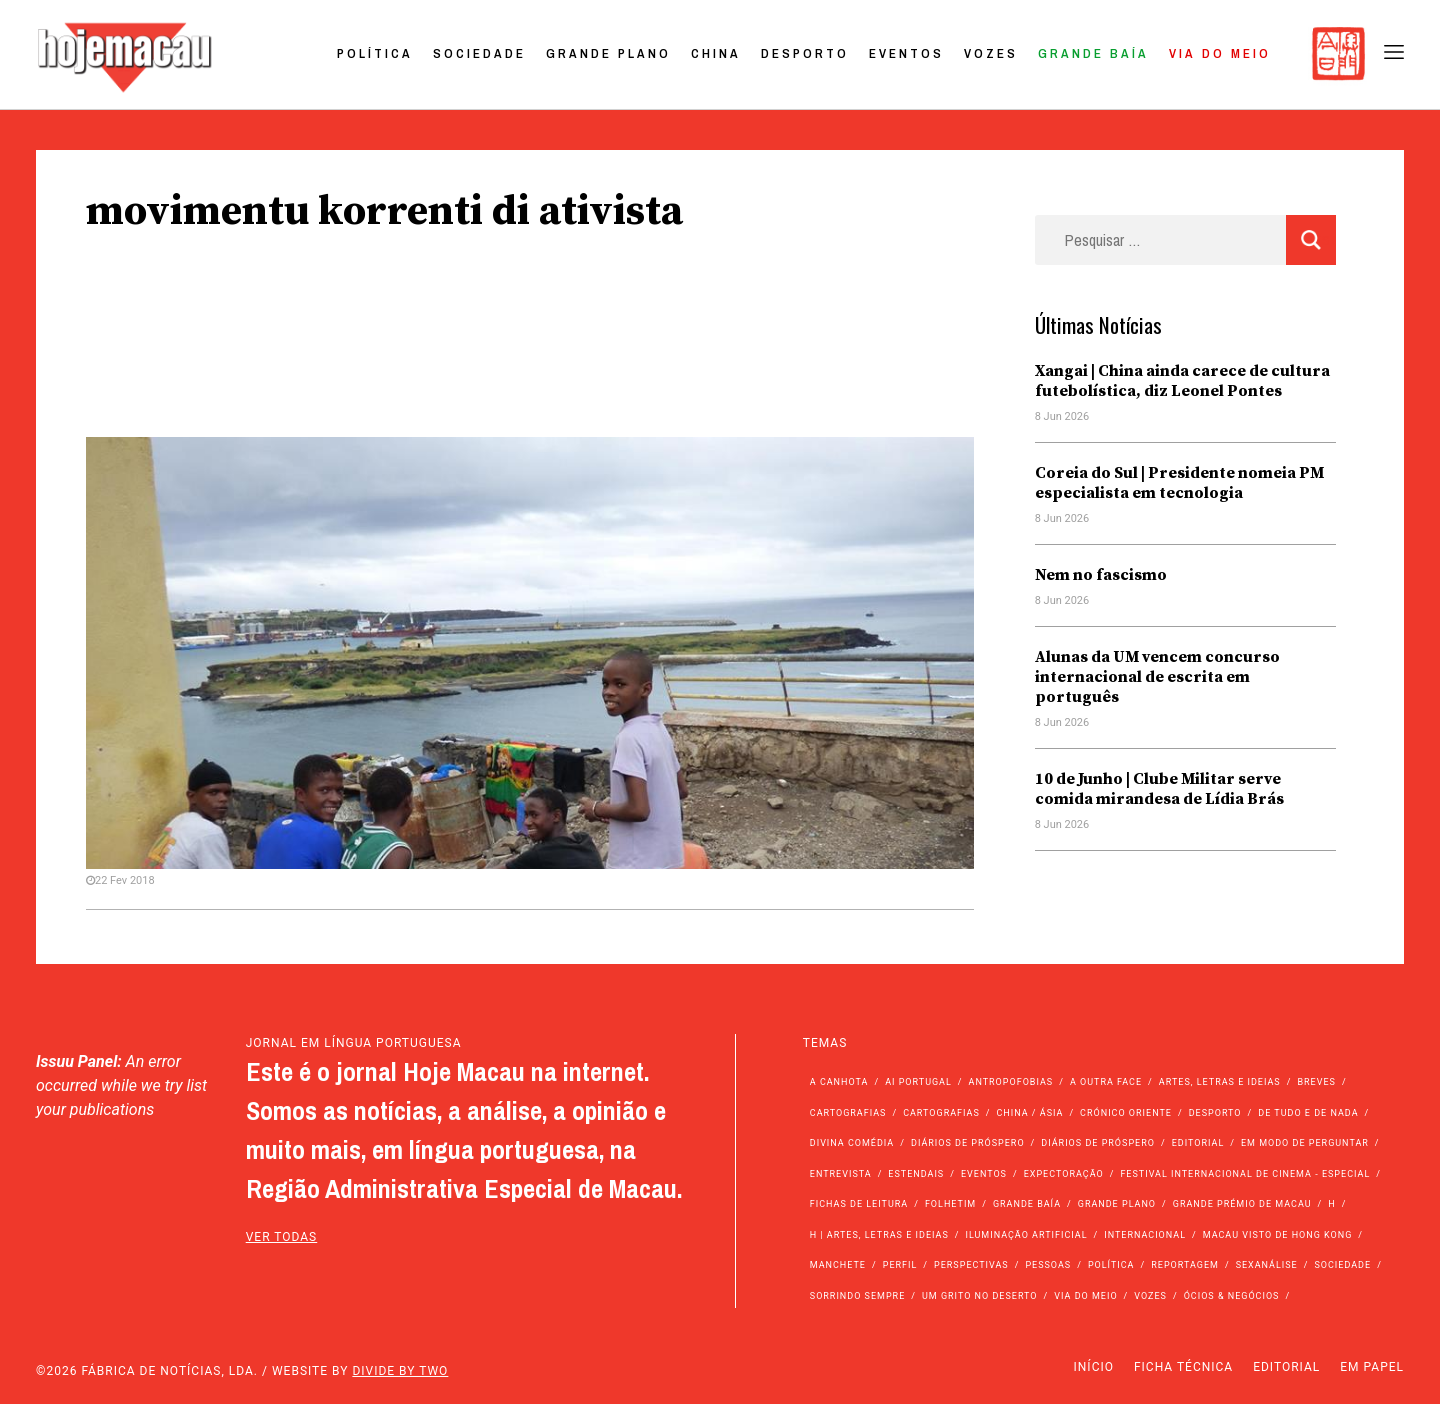 This screenshot has height=1404, width=1440. What do you see at coordinates (900, 1265) in the screenshot?
I see `Perfil [Perfil (126 itens)]` at bounding box center [900, 1265].